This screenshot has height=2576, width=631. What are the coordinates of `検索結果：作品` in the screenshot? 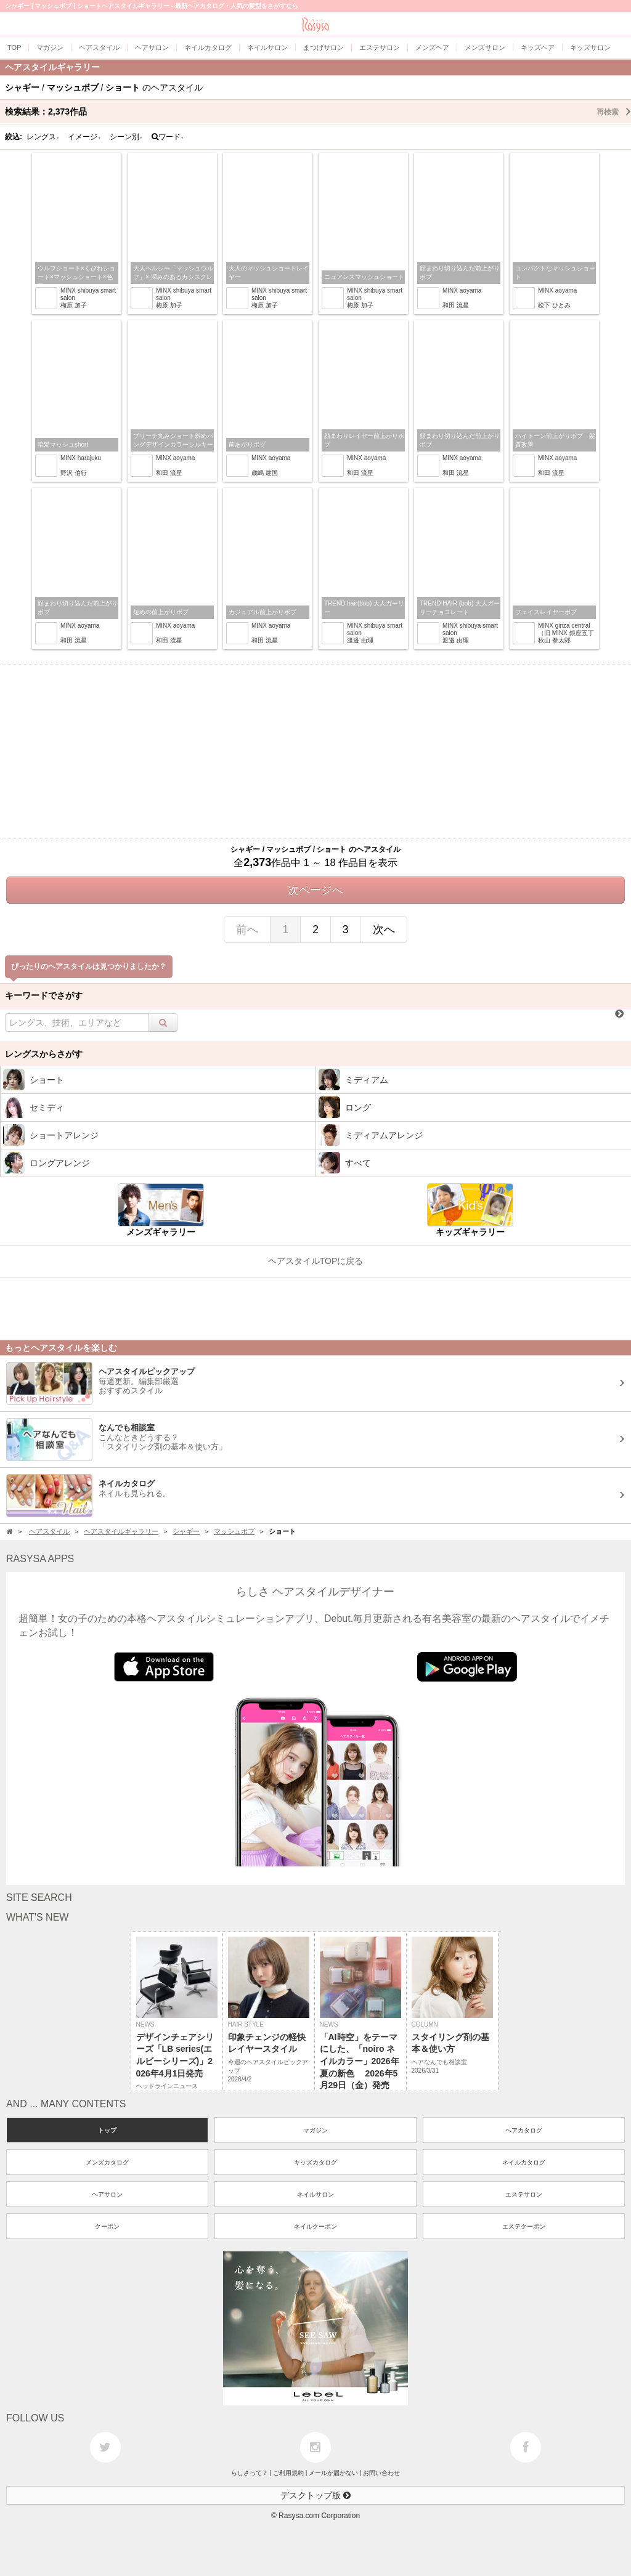 It's located at (318, 111).